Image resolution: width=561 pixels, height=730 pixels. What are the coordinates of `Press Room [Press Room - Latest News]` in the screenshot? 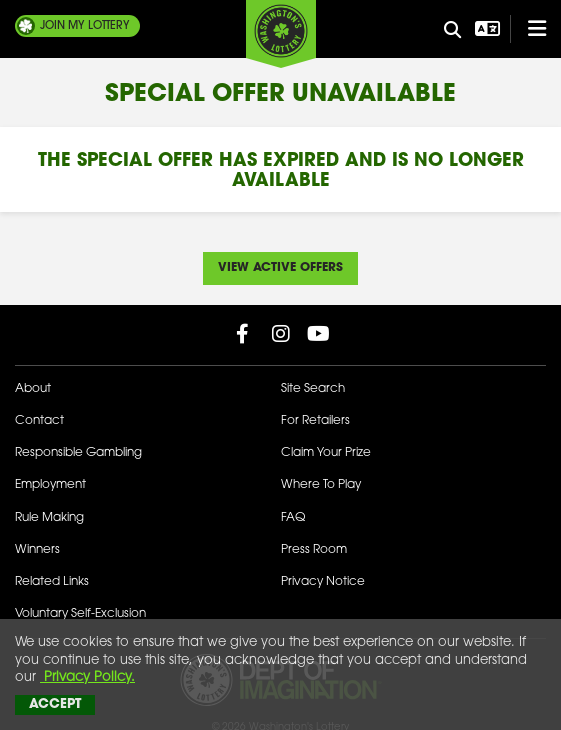 It's located at (314, 550).